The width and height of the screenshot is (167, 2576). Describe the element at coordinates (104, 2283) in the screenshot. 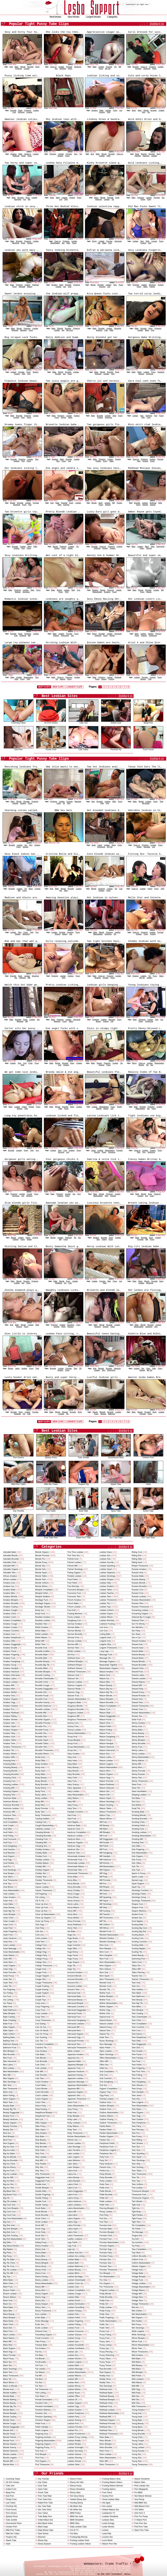

I see `Pov Orgasm` at that location.